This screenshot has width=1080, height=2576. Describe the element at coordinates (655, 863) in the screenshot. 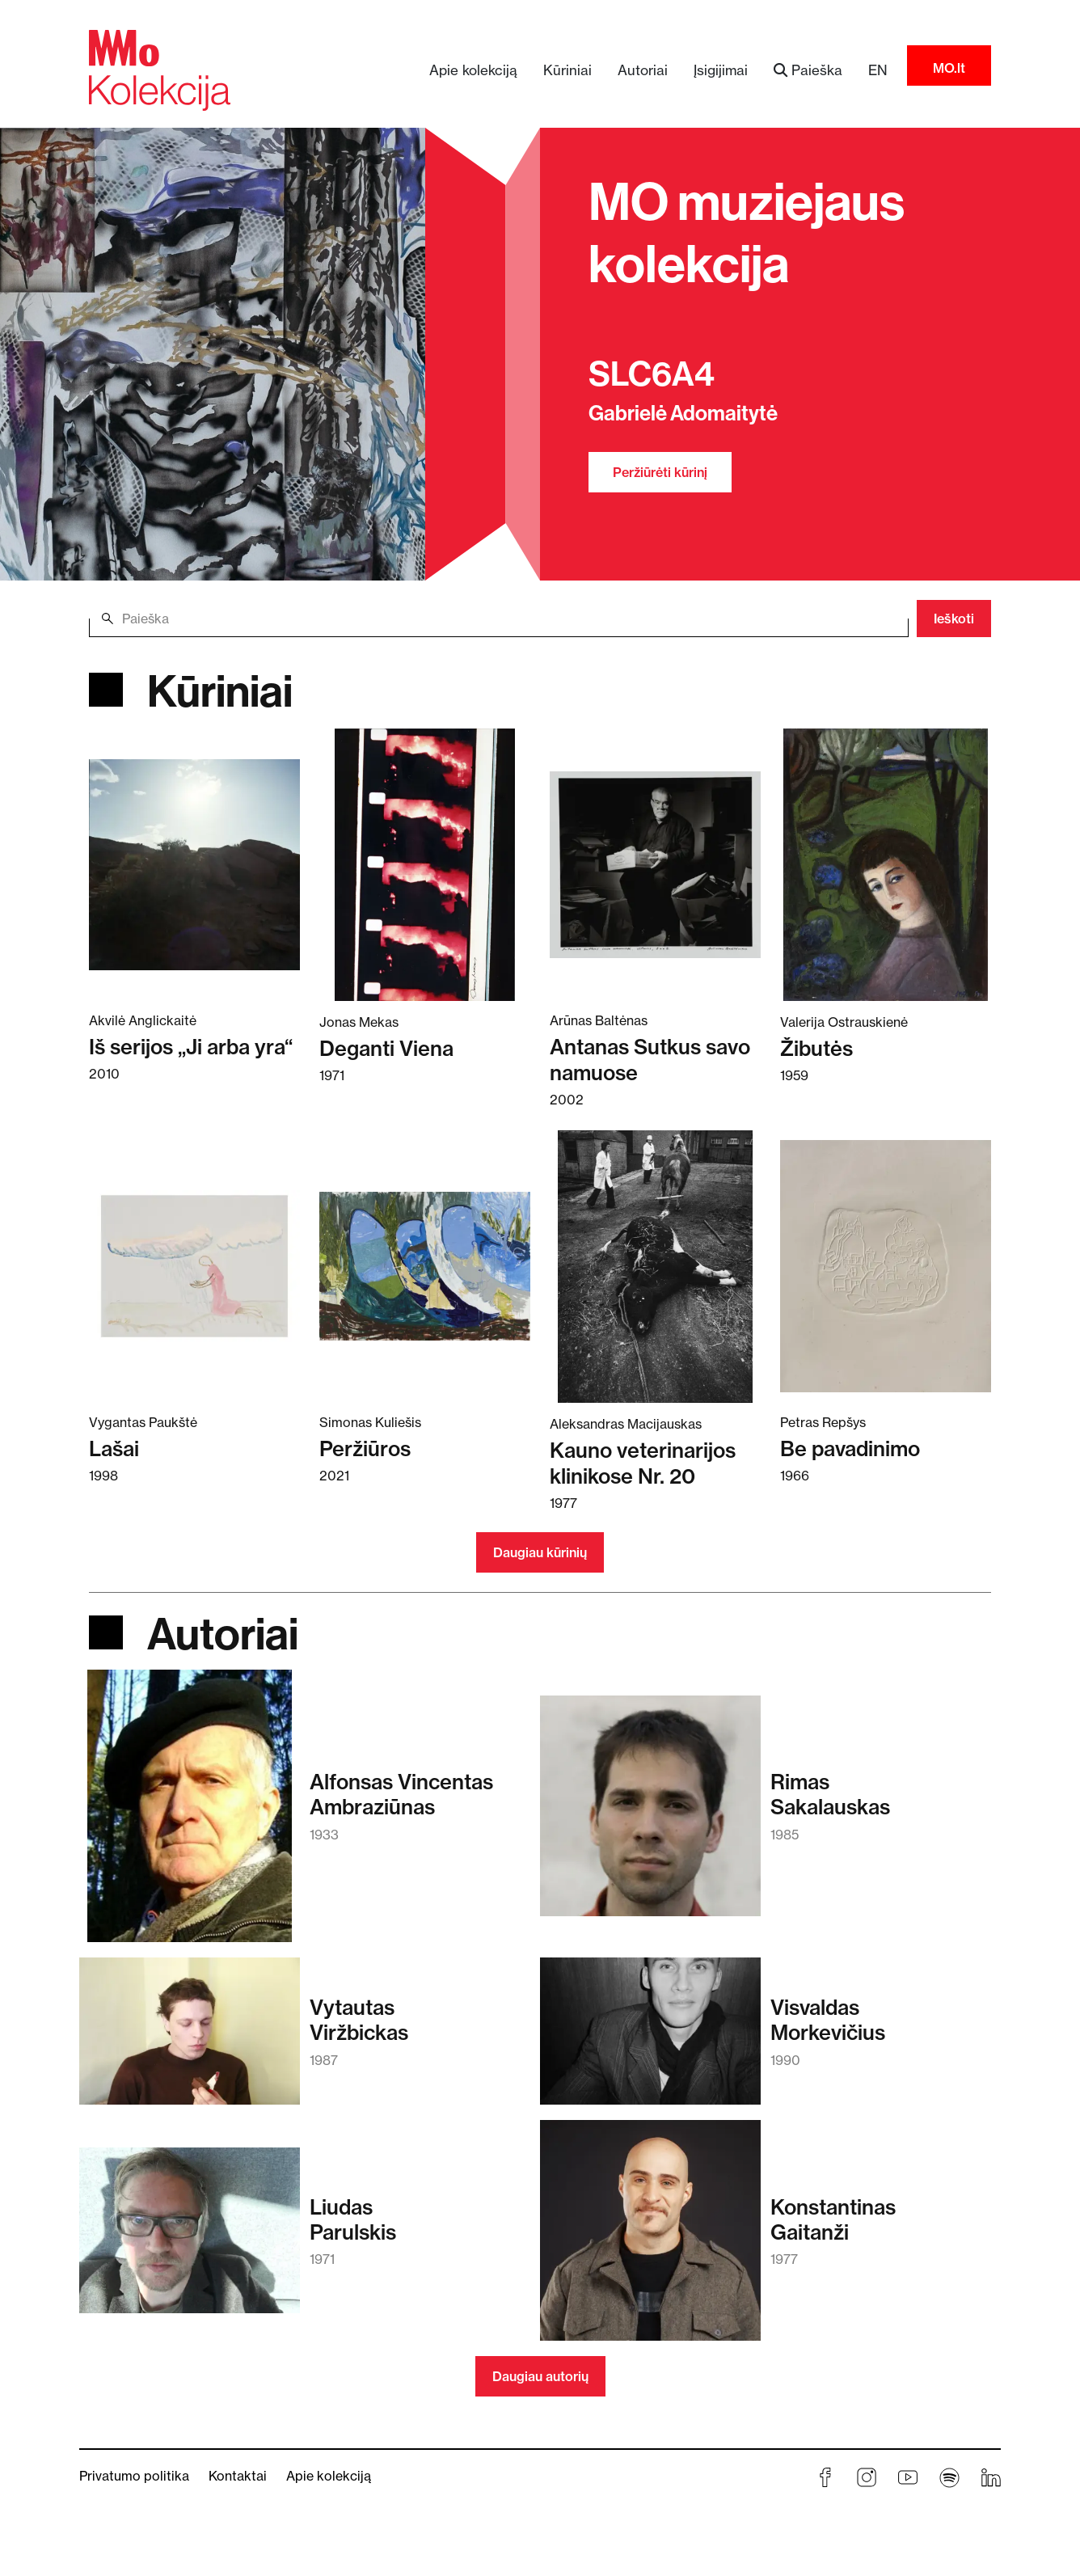

I see `[Skaitykite daugiau apie Antanas Sutkus savo namuose]` at that location.